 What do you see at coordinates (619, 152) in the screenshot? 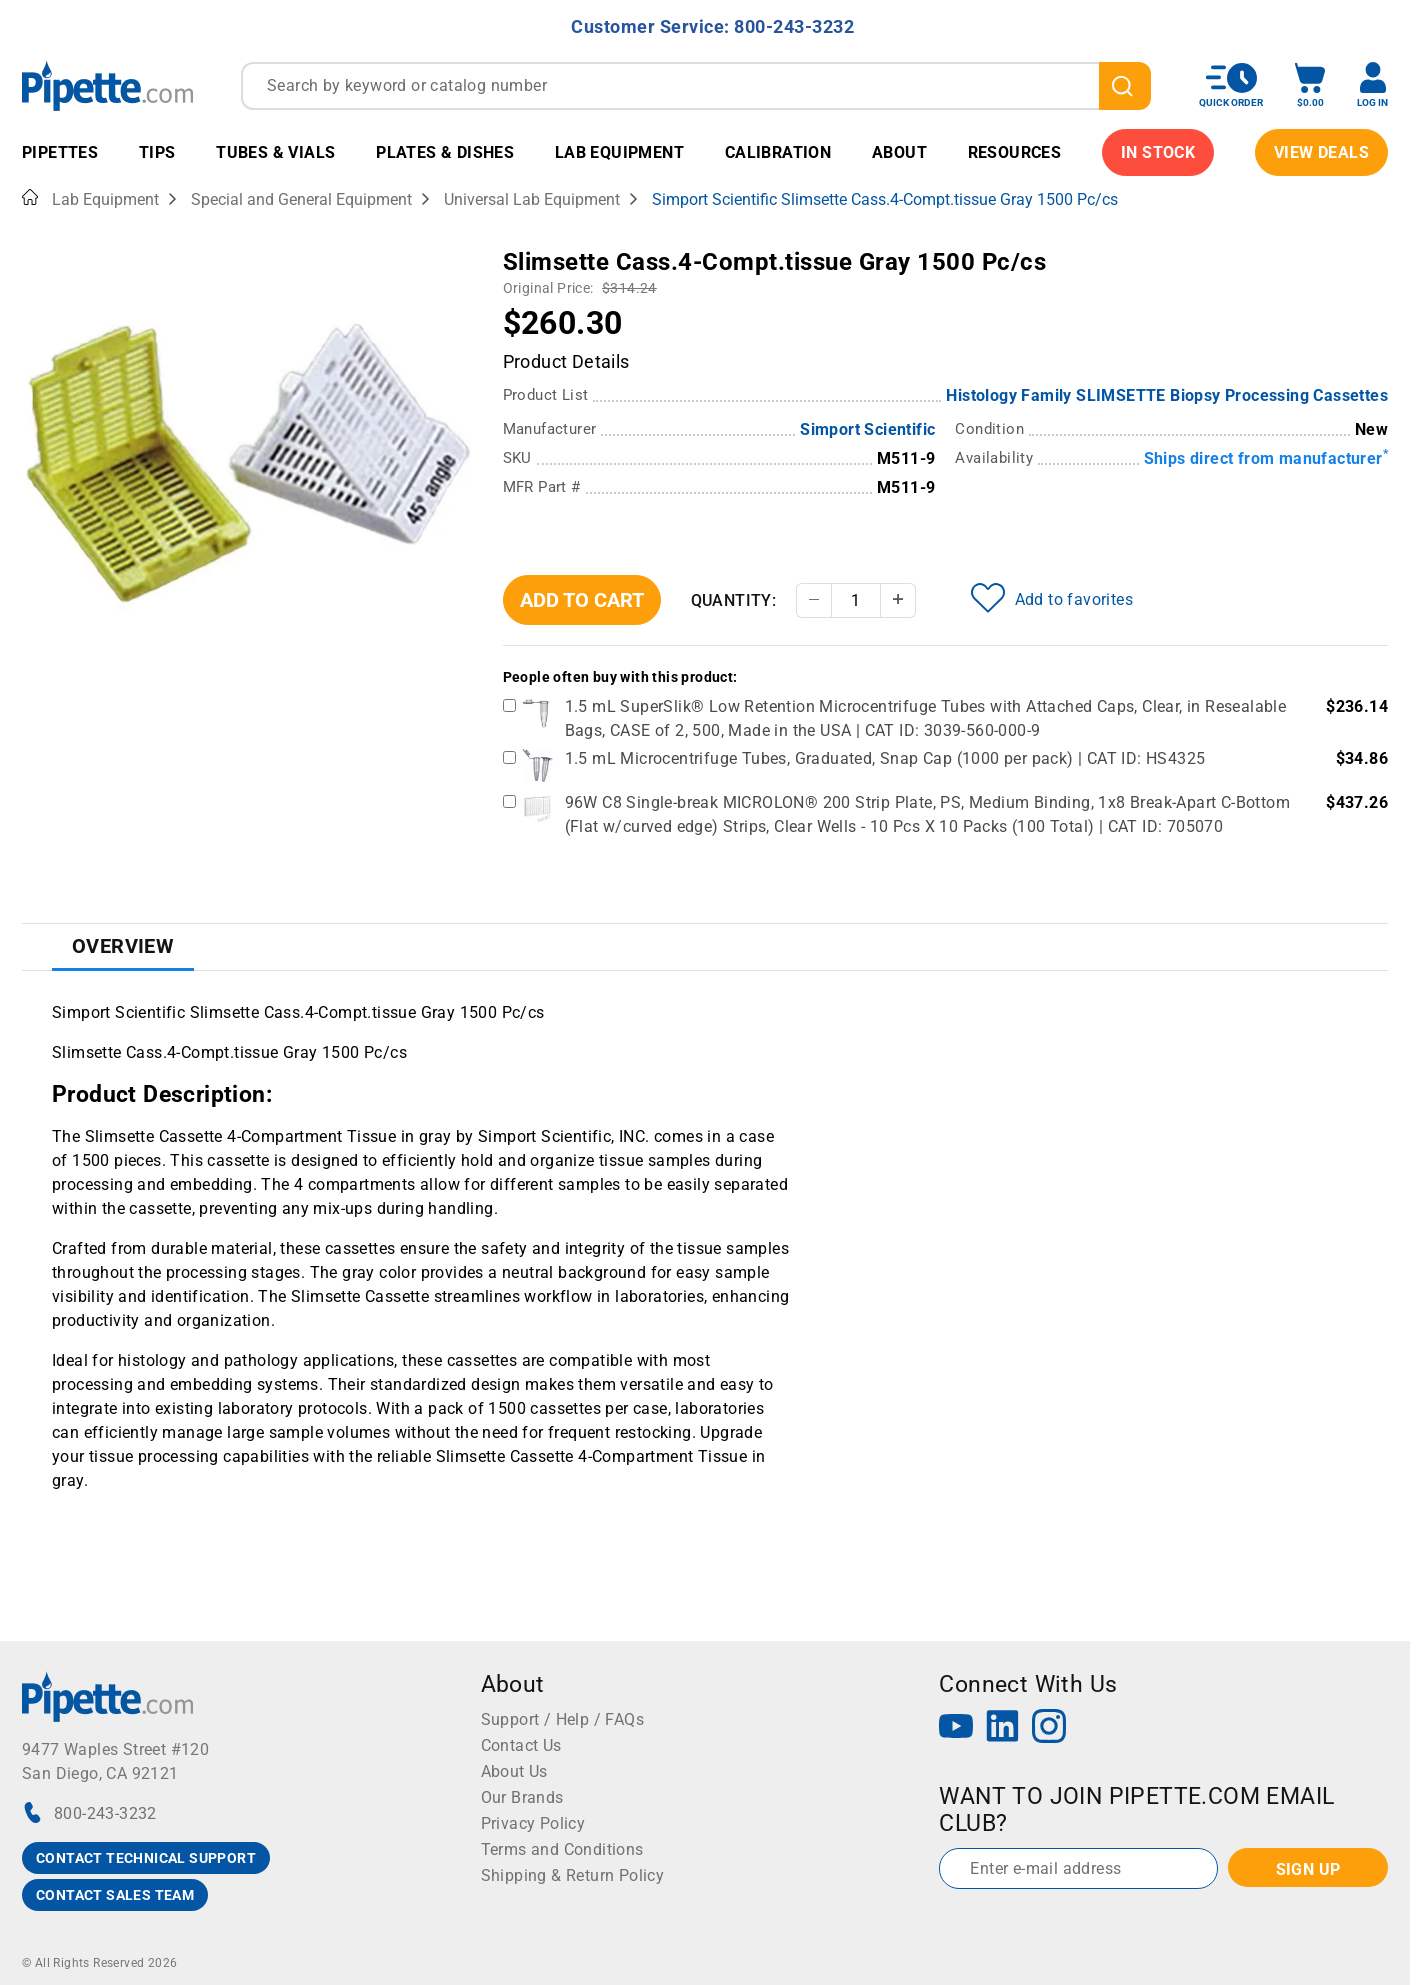
I see `Lab Equipment` at bounding box center [619, 152].